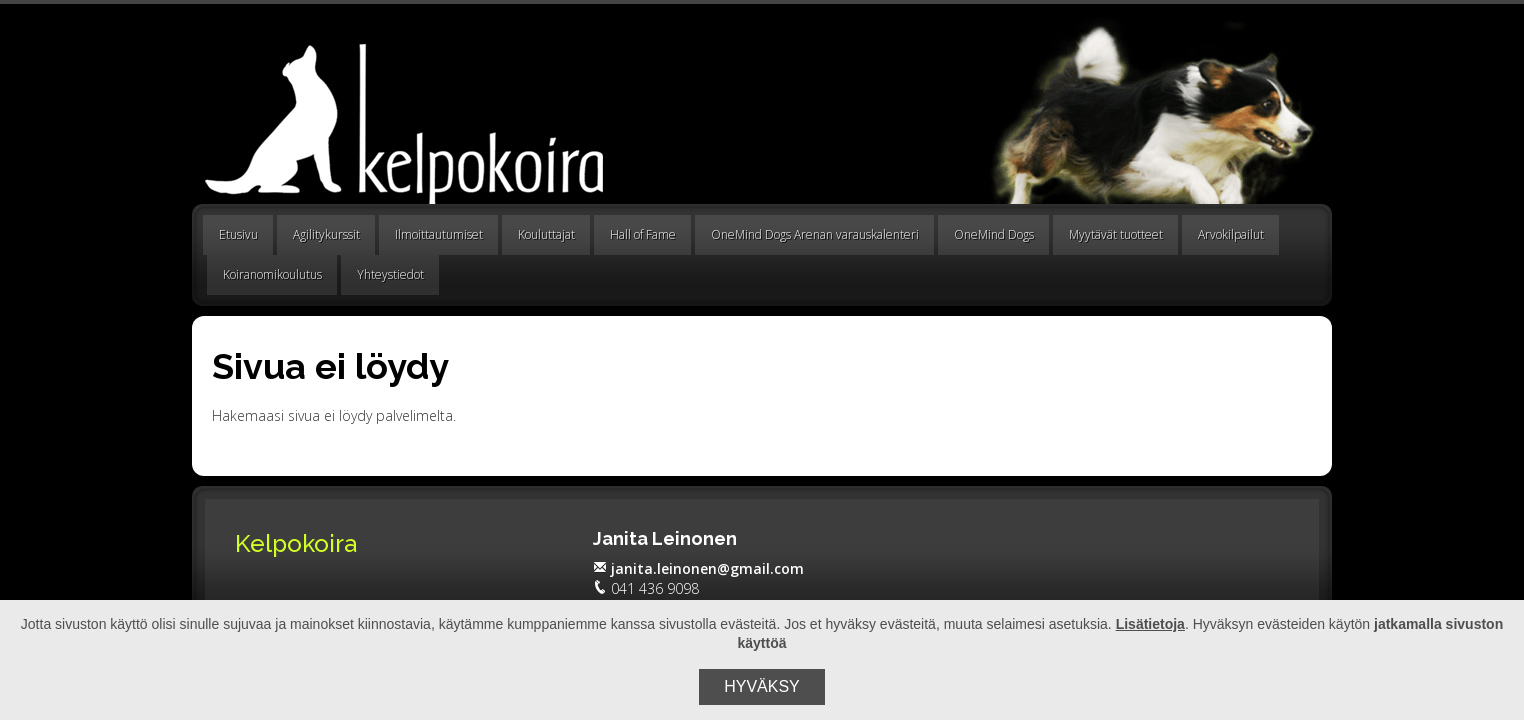 The height and width of the screenshot is (720, 1524). What do you see at coordinates (762, 686) in the screenshot?
I see `Hyväksy` at bounding box center [762, 686].